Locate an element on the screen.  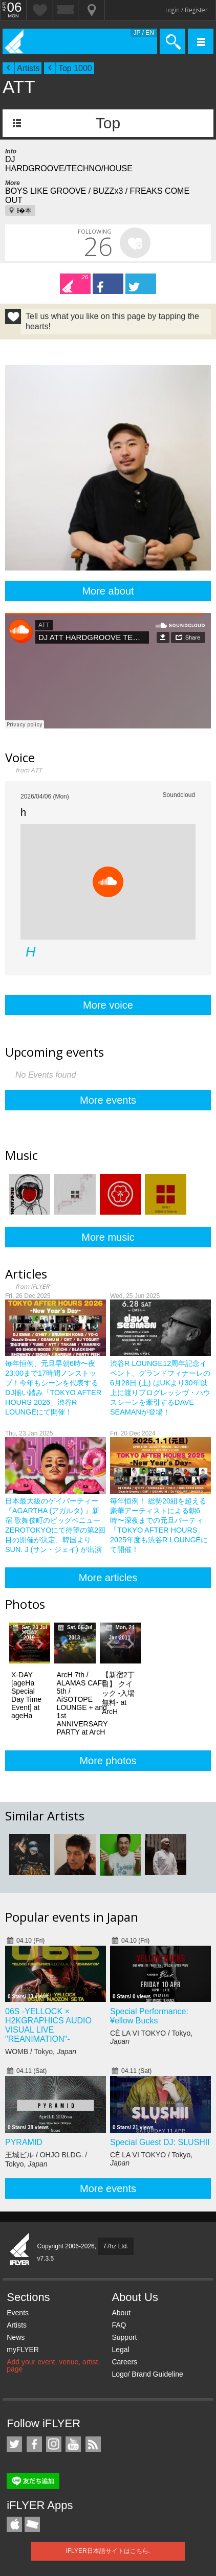
iFLYER on Instagram is located at coordinates (53, 2444).